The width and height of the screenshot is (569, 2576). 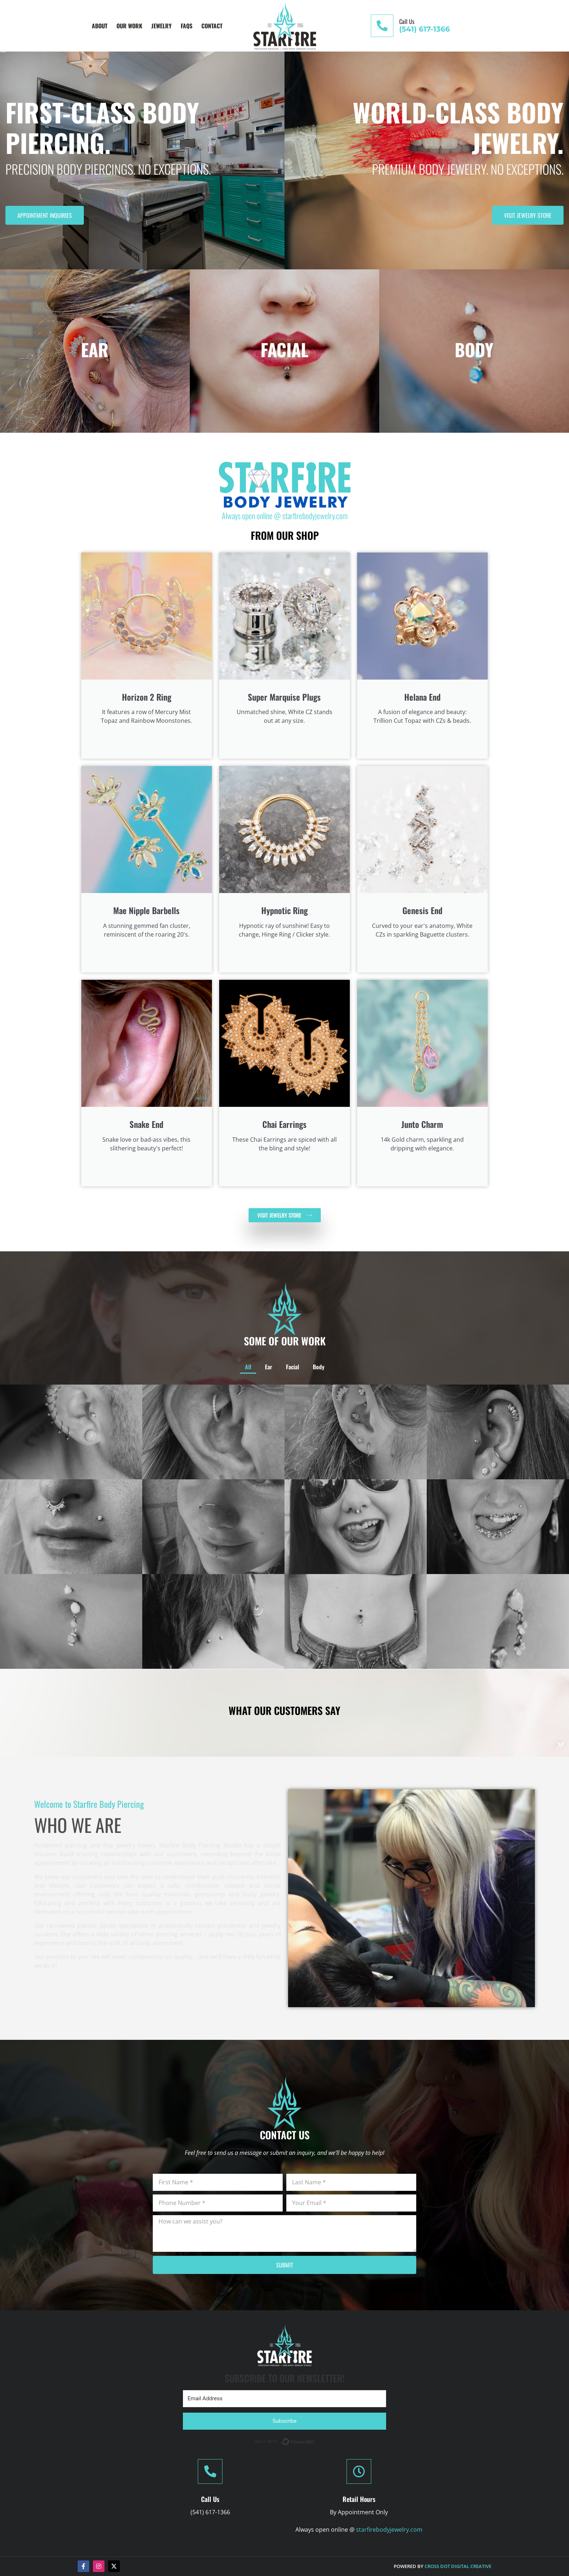 I want to click on Body [button], so click(x=295, y=1477).